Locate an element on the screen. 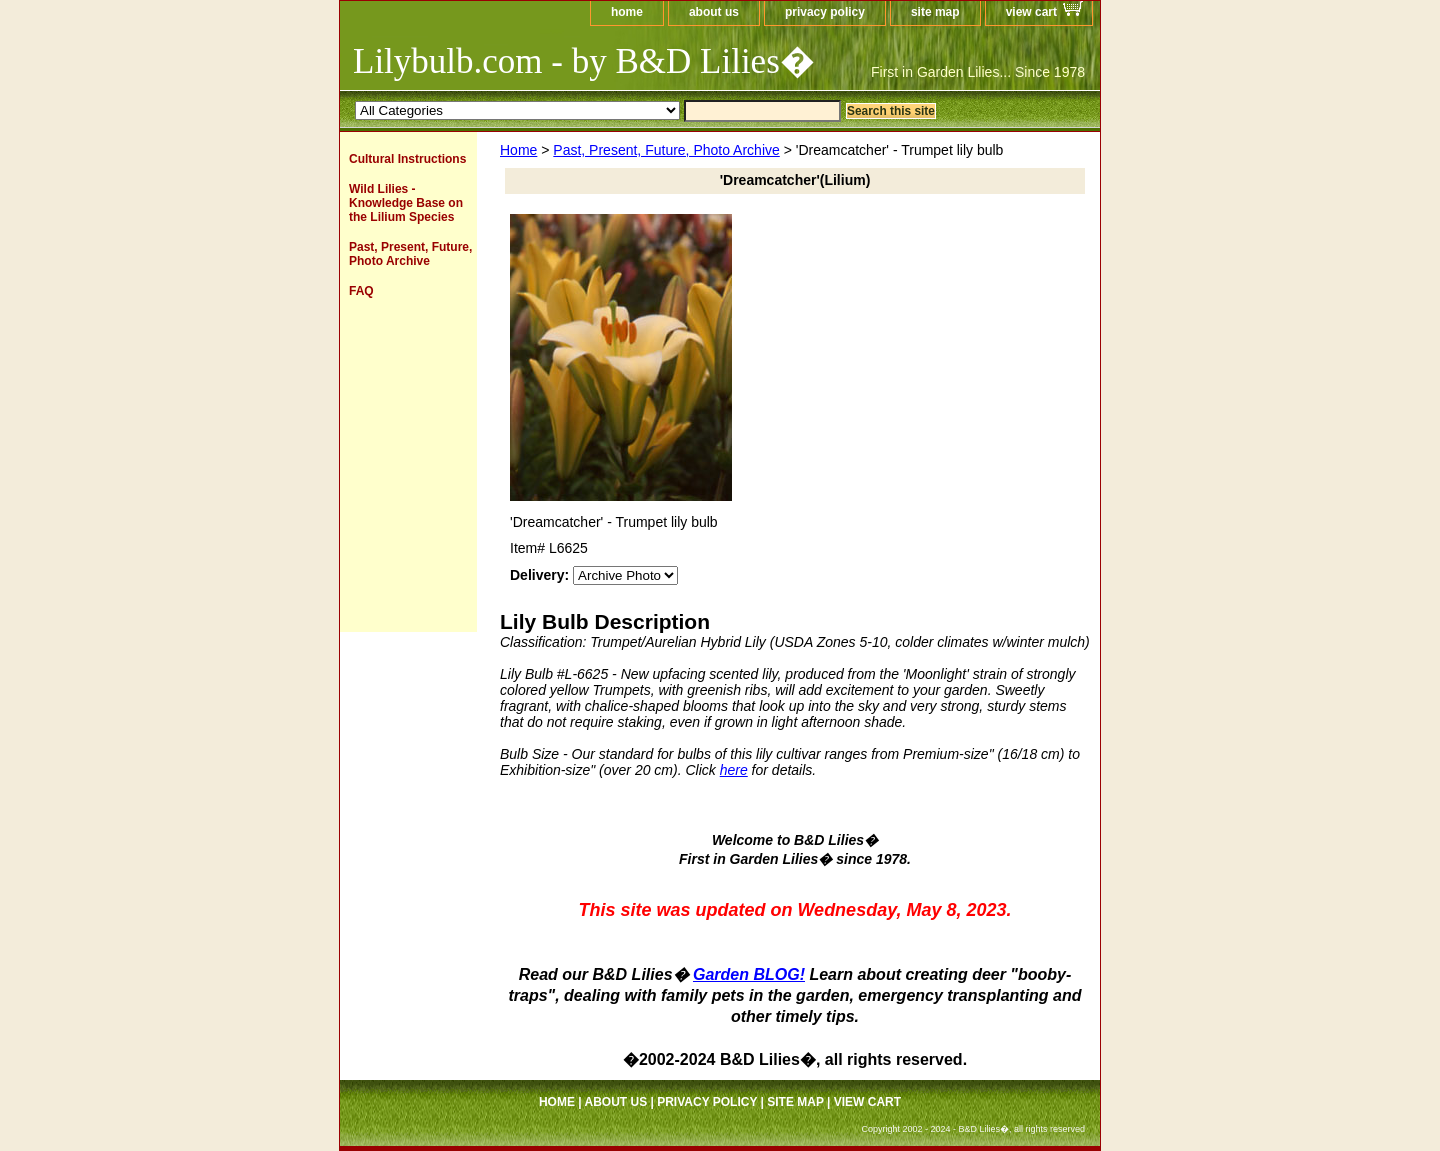 Image resolution: width=1440 pixels, height=1151 pixels. site map is located at coordinates (935, 12).